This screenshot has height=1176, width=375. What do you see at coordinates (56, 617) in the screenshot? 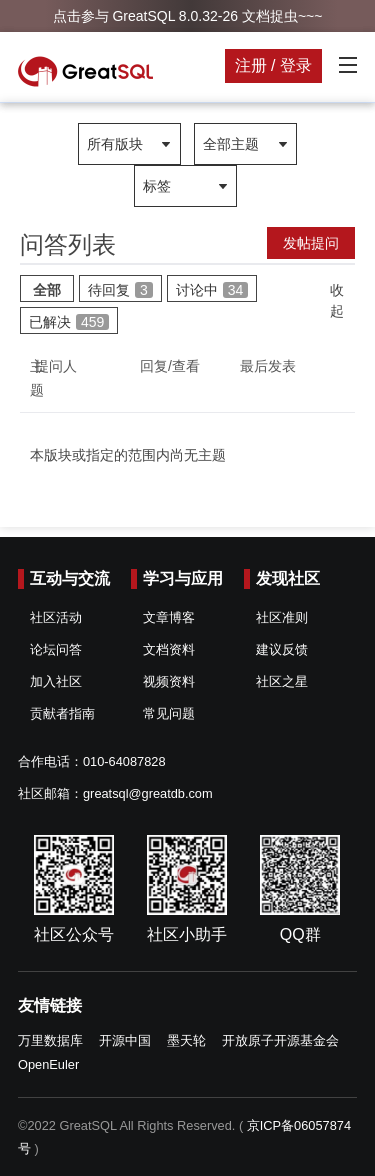
I see `社区活动` at bounding box center [56, 617].